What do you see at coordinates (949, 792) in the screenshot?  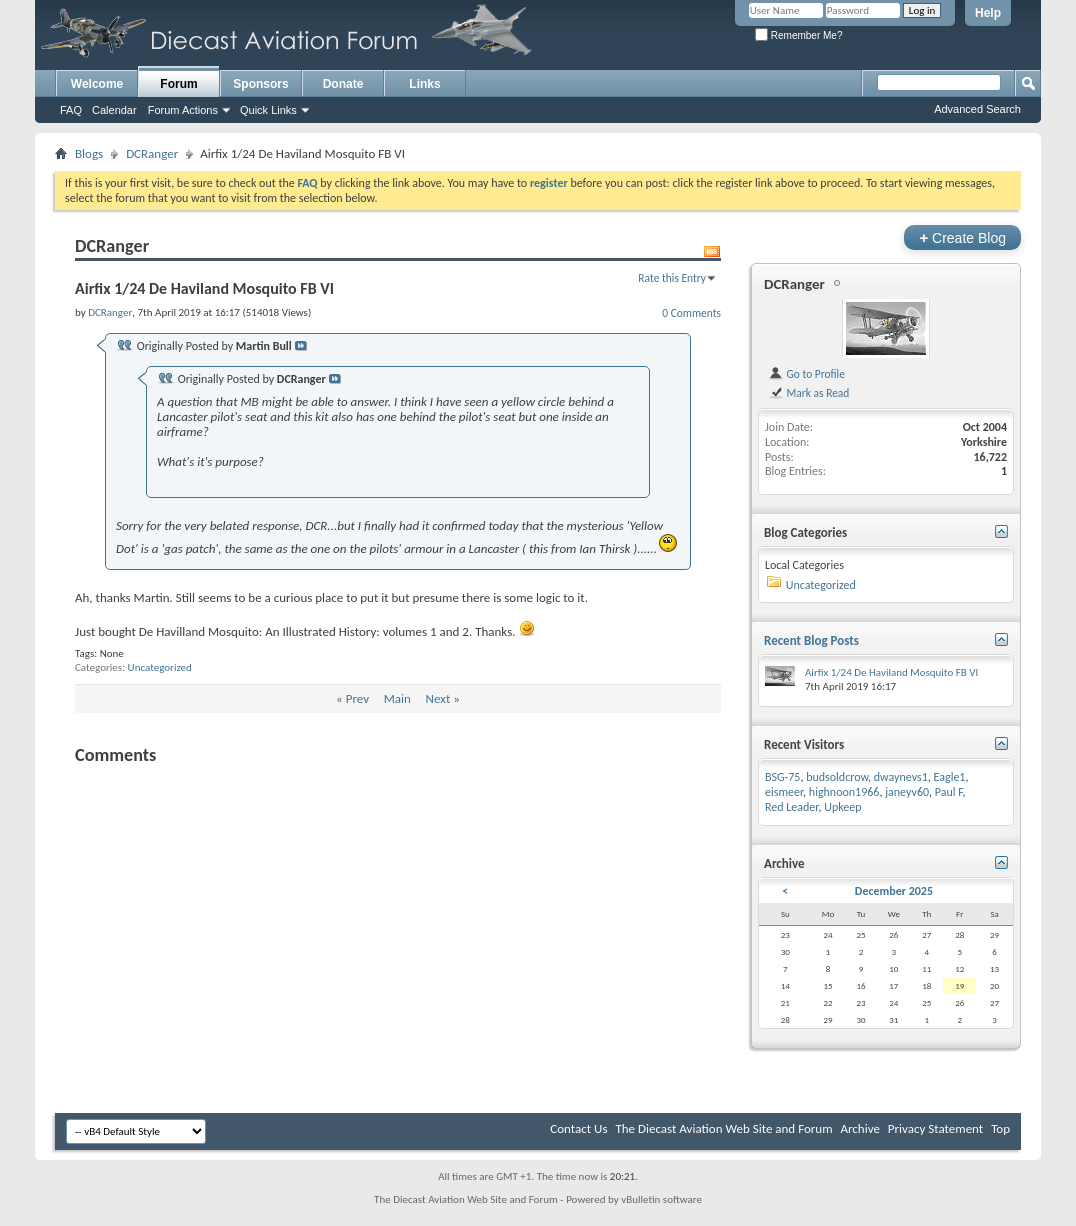 I see `Paul F` at bounding box center [949, 792].